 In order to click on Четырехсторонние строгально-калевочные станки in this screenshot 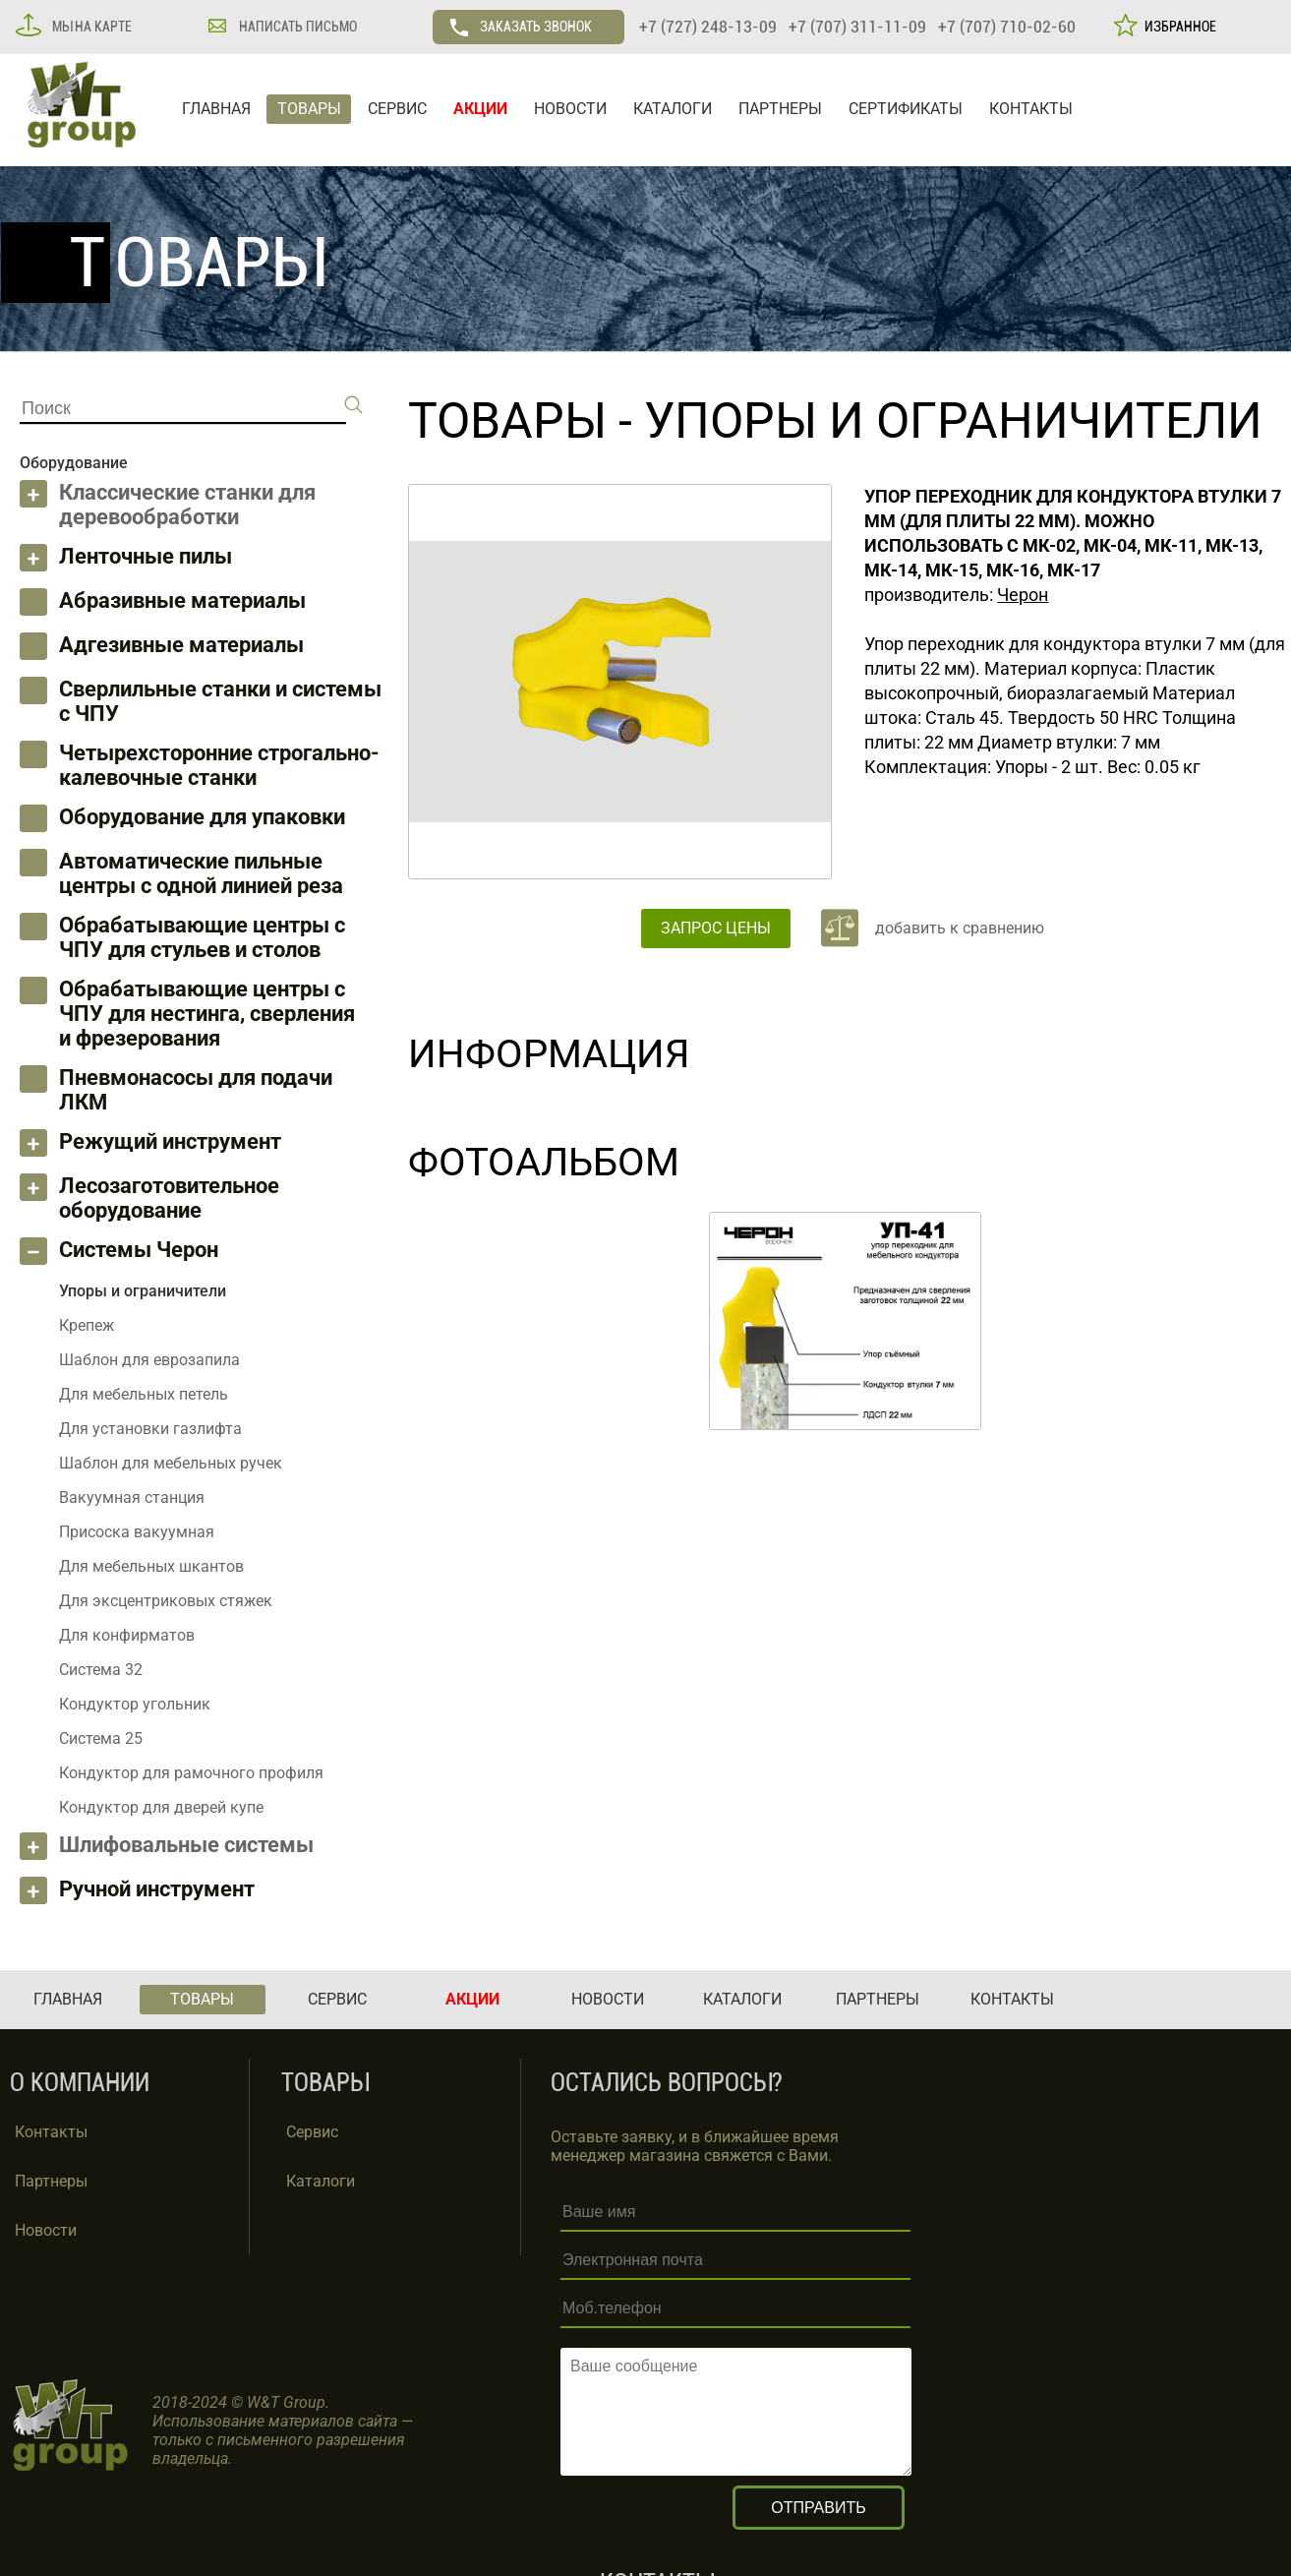, I will do `click(219, 765)`.